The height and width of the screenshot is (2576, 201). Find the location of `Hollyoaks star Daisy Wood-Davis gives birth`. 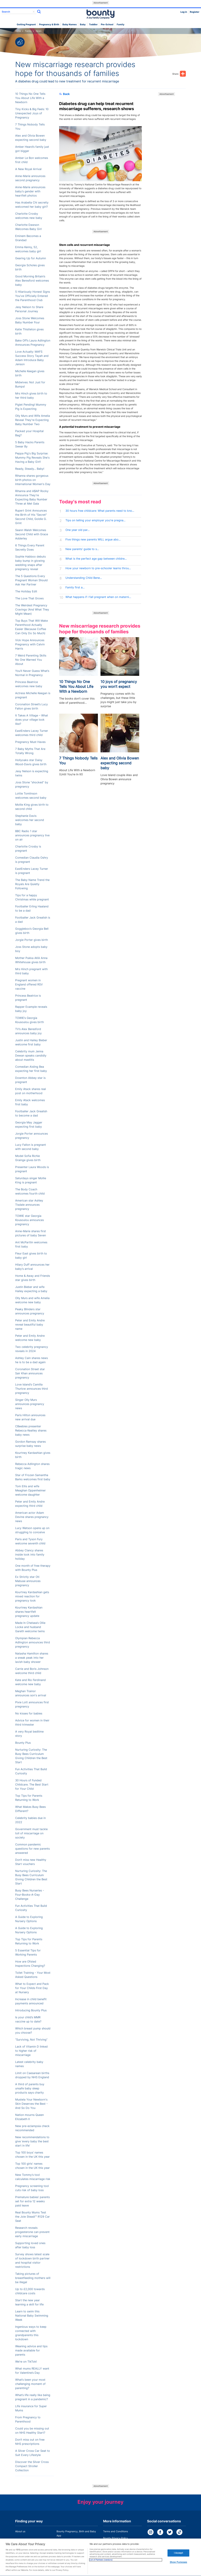

Hollyoaks star Daisy Wood-Davis gives birth is located at coordinates (30, 762).